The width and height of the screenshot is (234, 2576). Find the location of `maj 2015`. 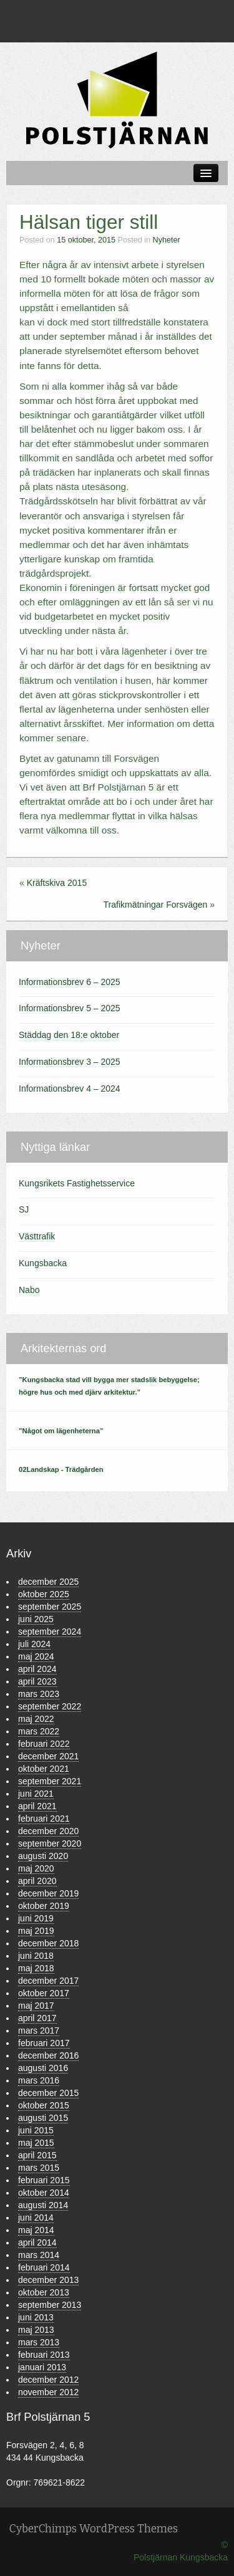

maj 2015 is located at coordinates (36, 2143).